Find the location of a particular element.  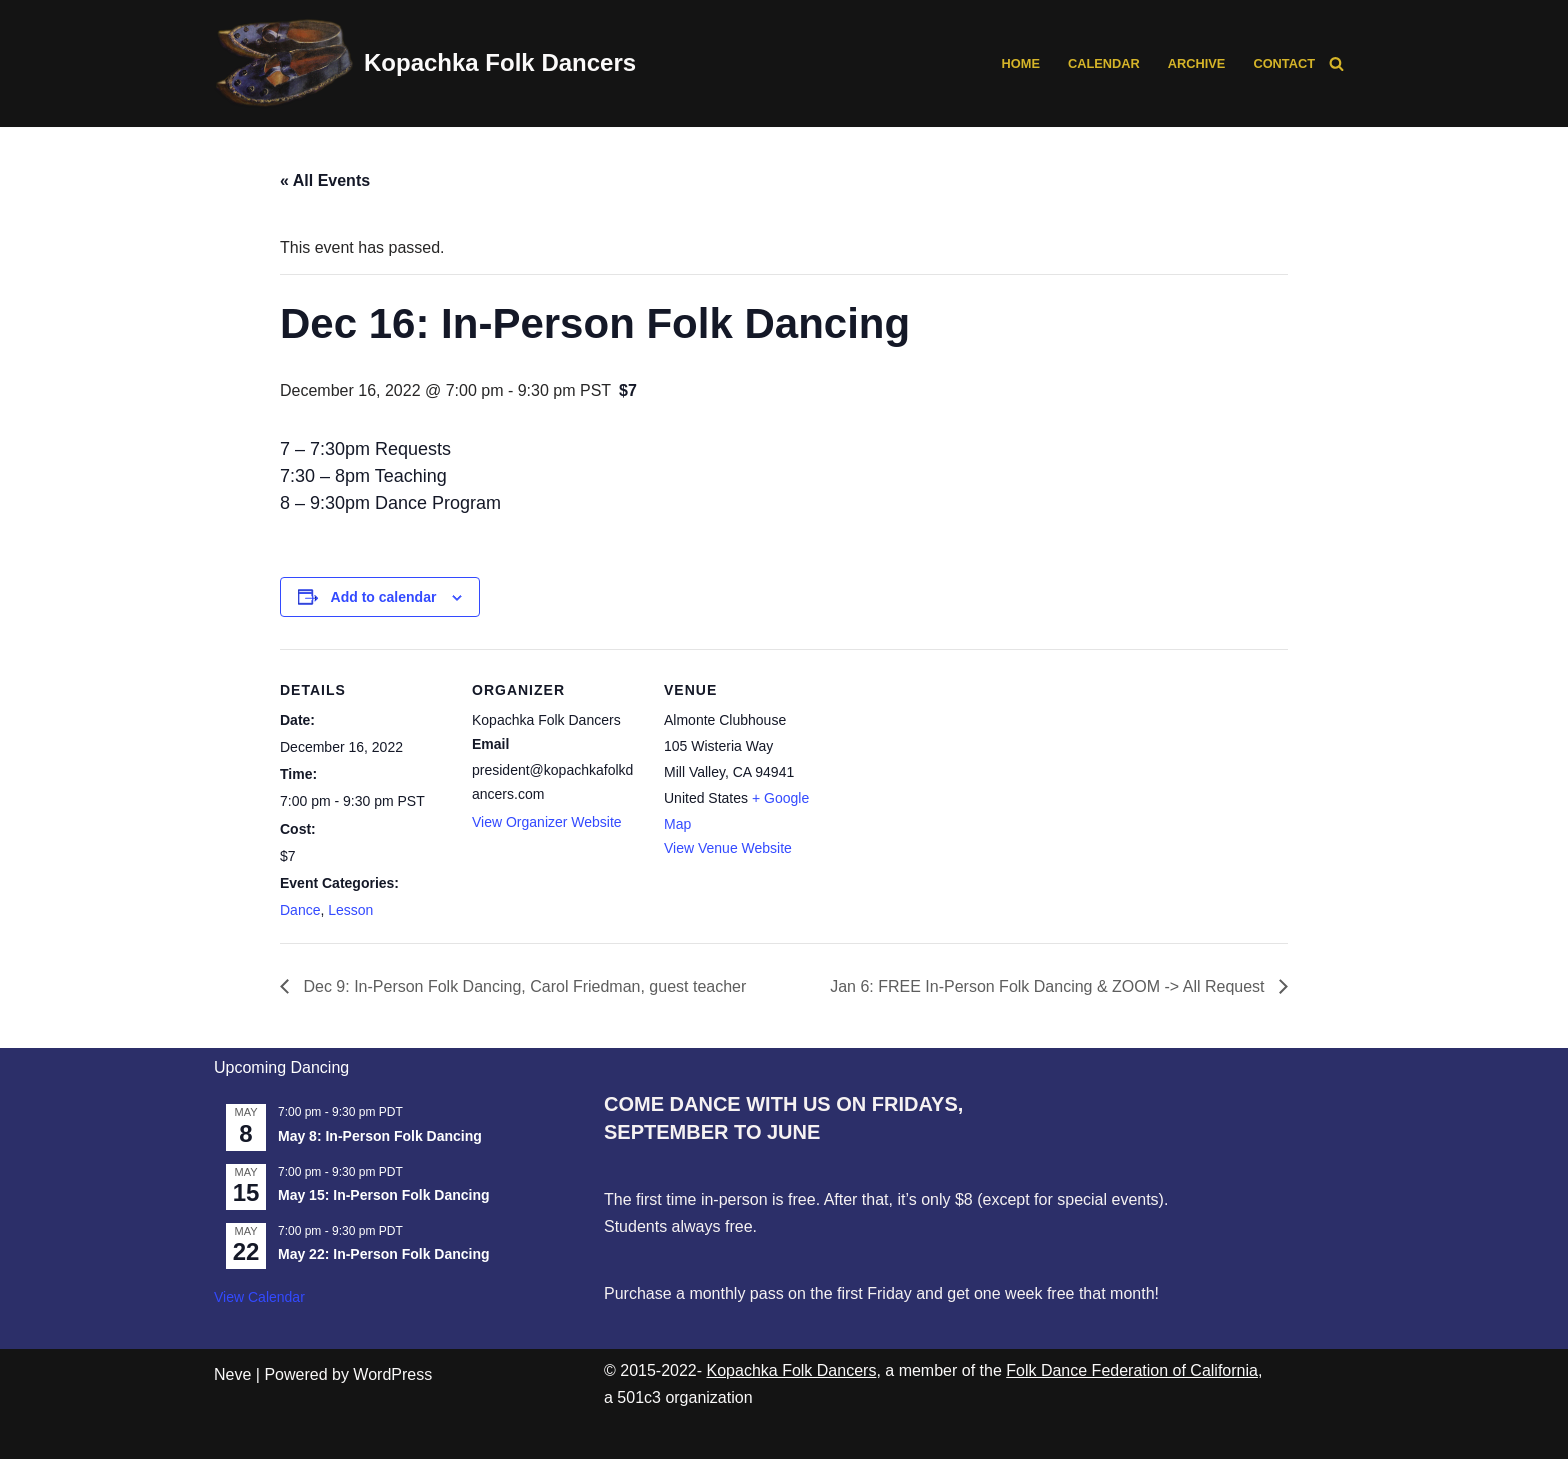

Home is located at coordinates (1021, 63).